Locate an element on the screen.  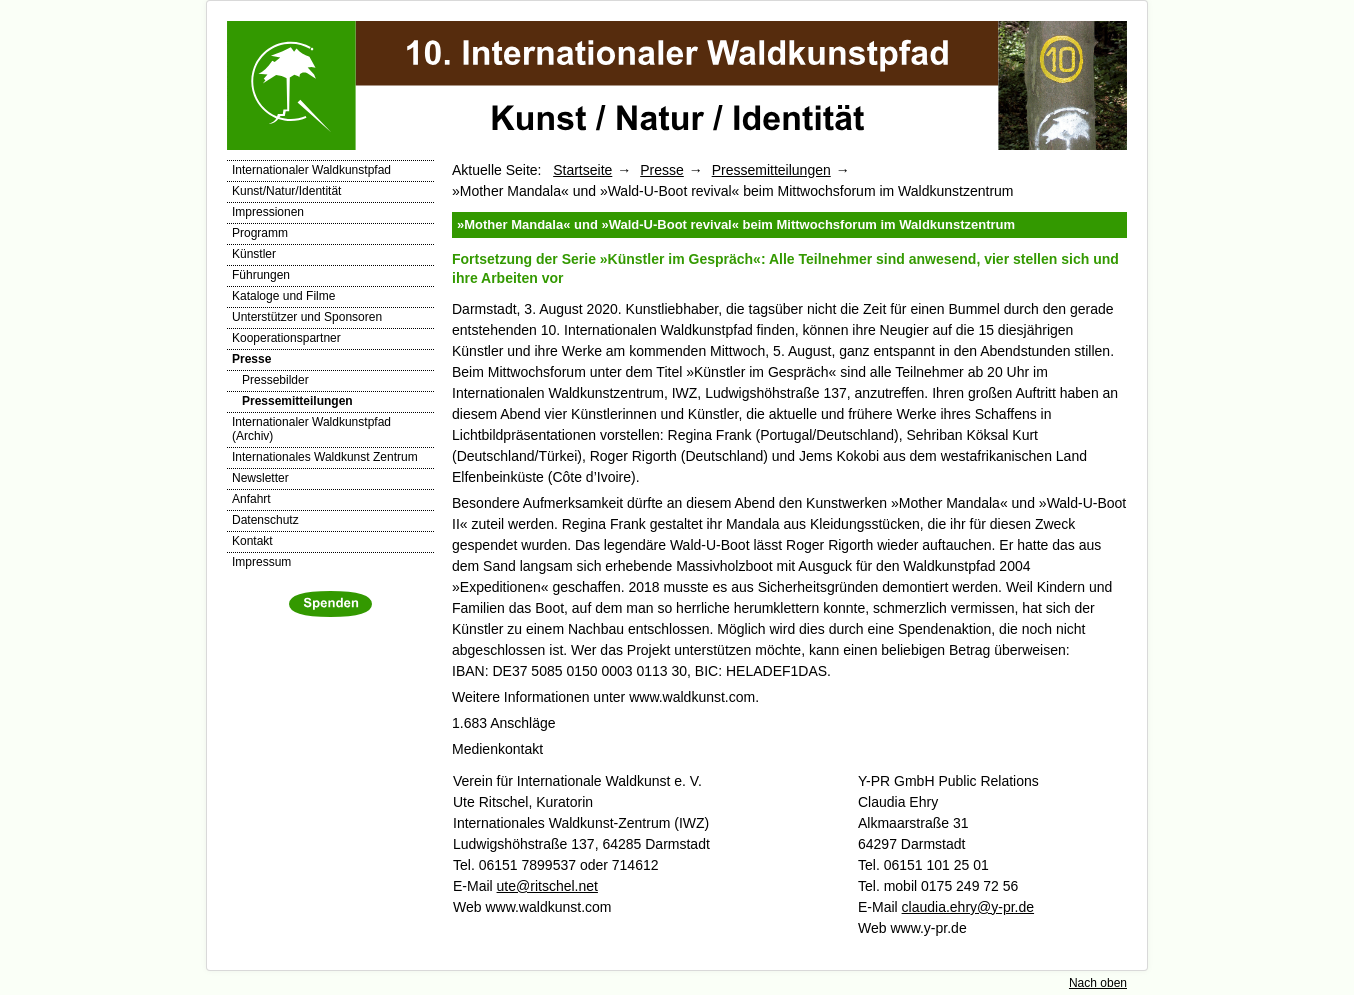
Impressionen is located at coordinates (268, 212).